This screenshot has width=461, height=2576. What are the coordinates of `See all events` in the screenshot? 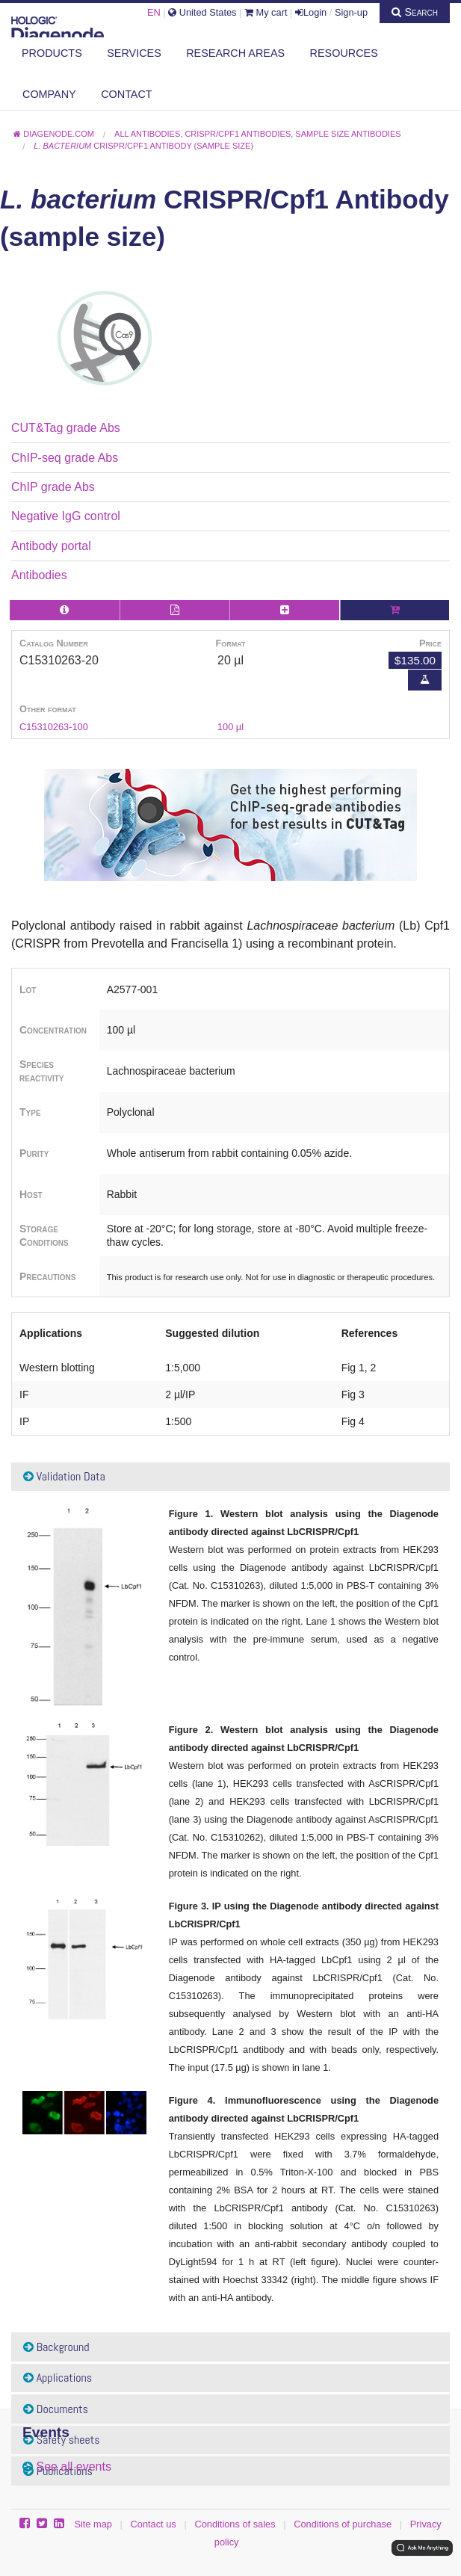 It's located at (73, 2466).